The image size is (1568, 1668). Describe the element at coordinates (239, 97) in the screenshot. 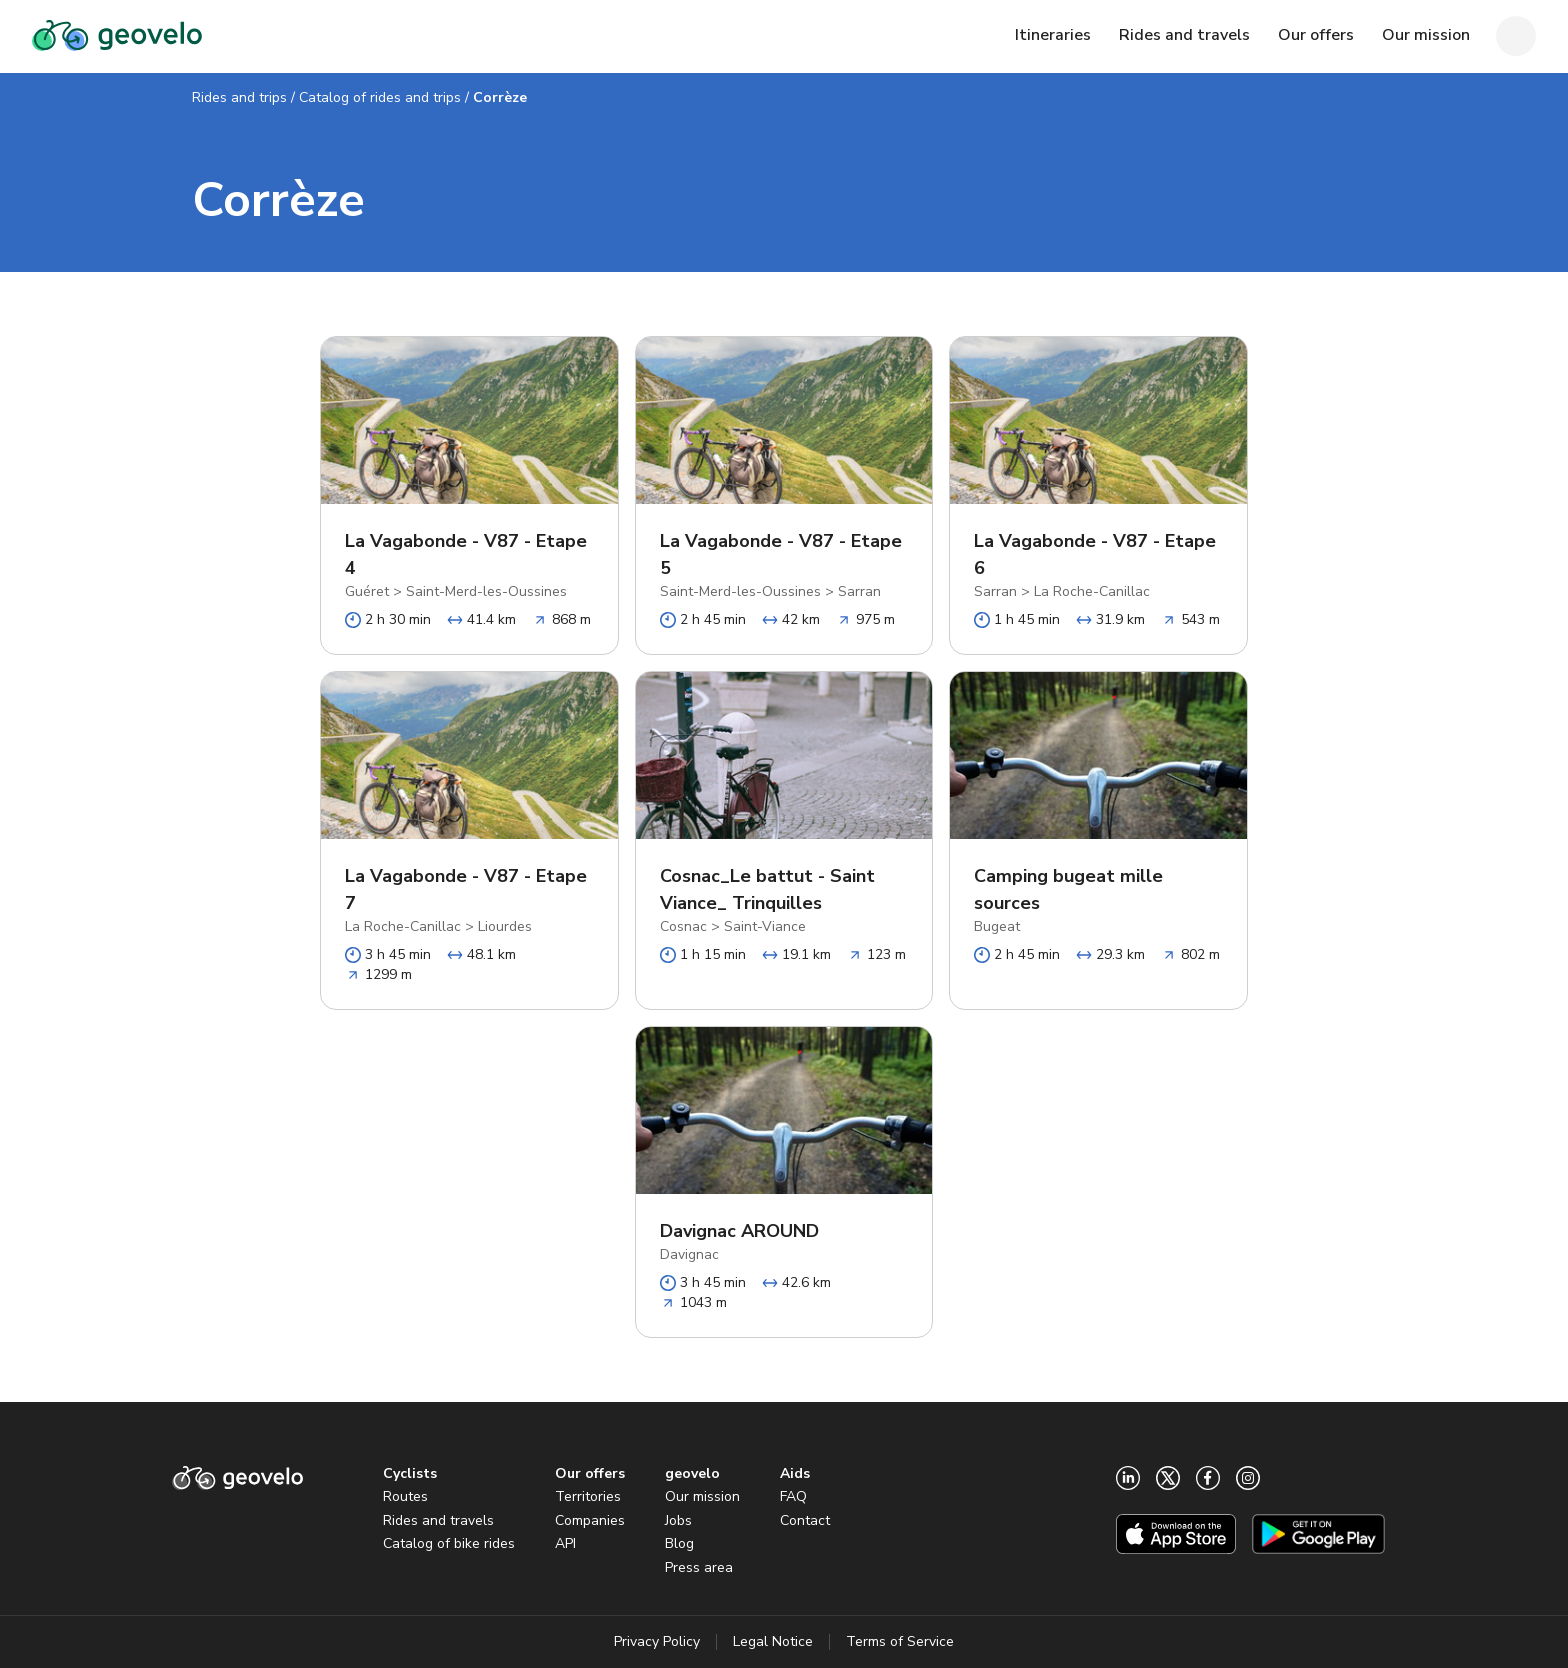

I see `Rides and trips` at that location.